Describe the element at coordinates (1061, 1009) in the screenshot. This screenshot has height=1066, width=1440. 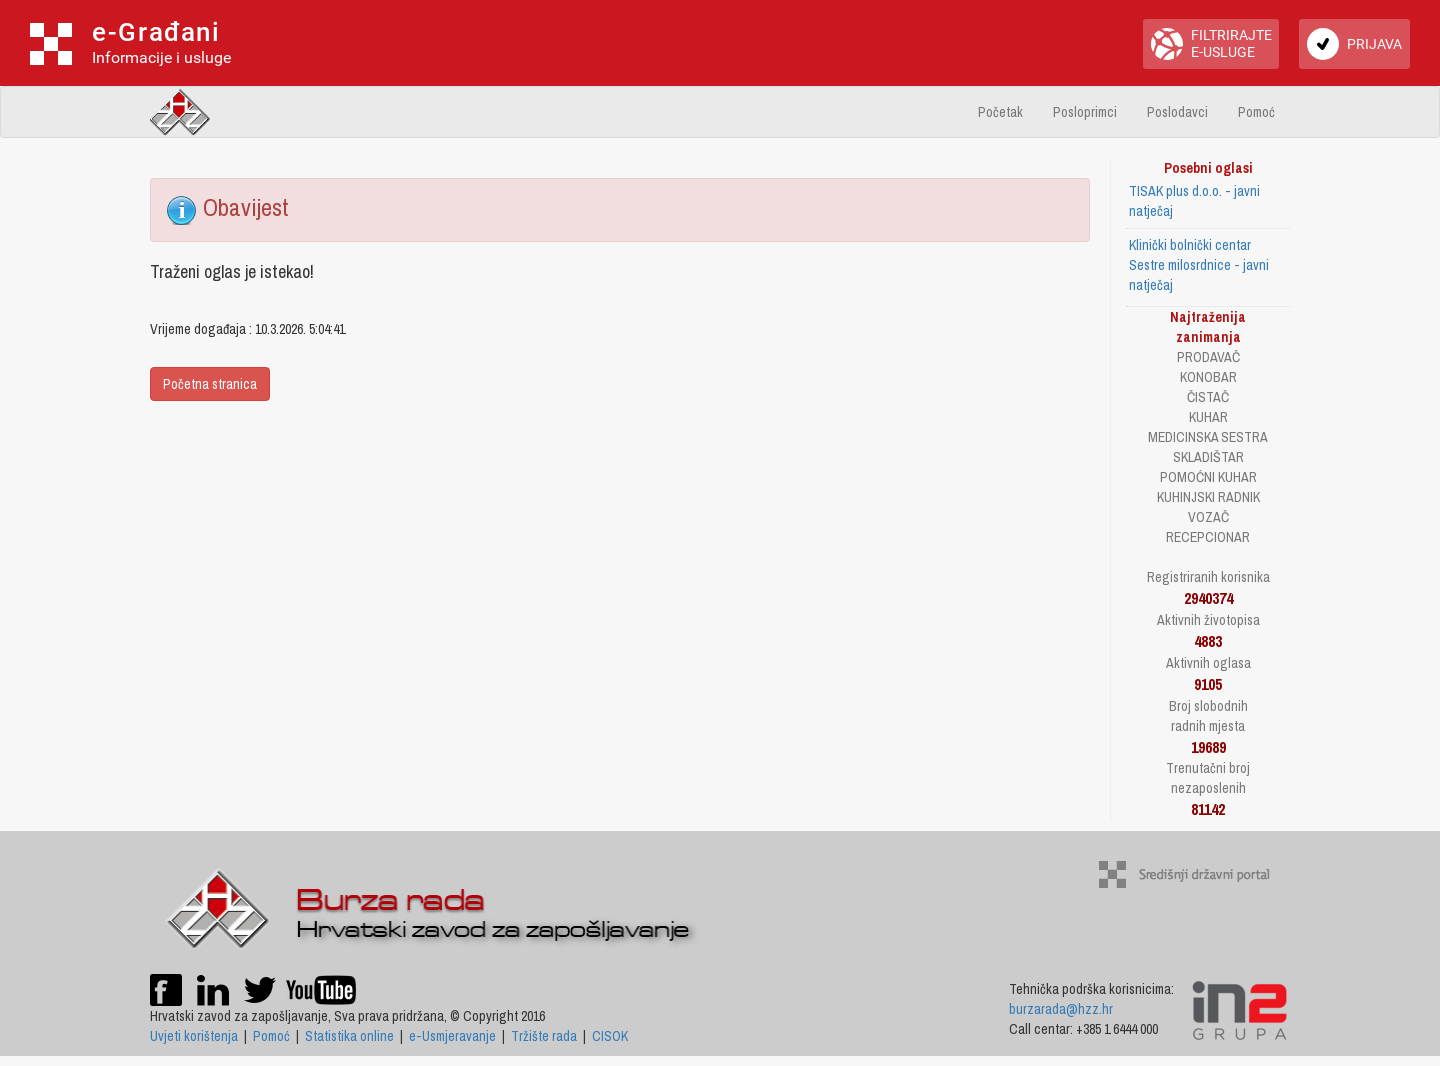
I see `burzarada@hzz.hr` at that location.